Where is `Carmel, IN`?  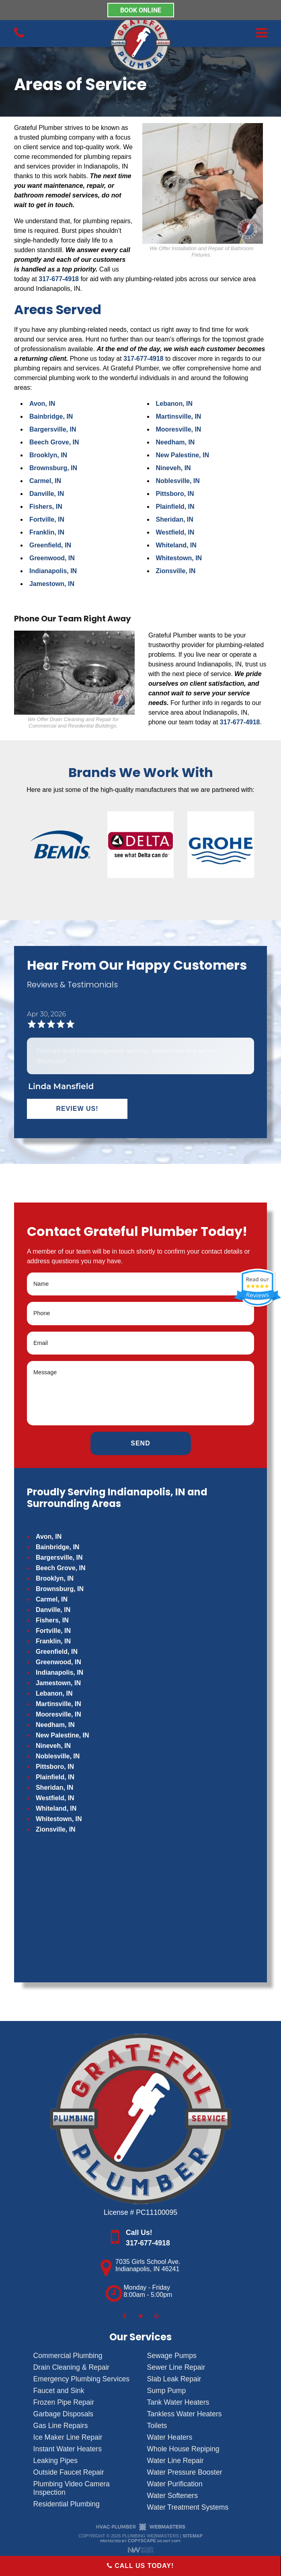
Carmel, IN is located at coordinates (45, 480).